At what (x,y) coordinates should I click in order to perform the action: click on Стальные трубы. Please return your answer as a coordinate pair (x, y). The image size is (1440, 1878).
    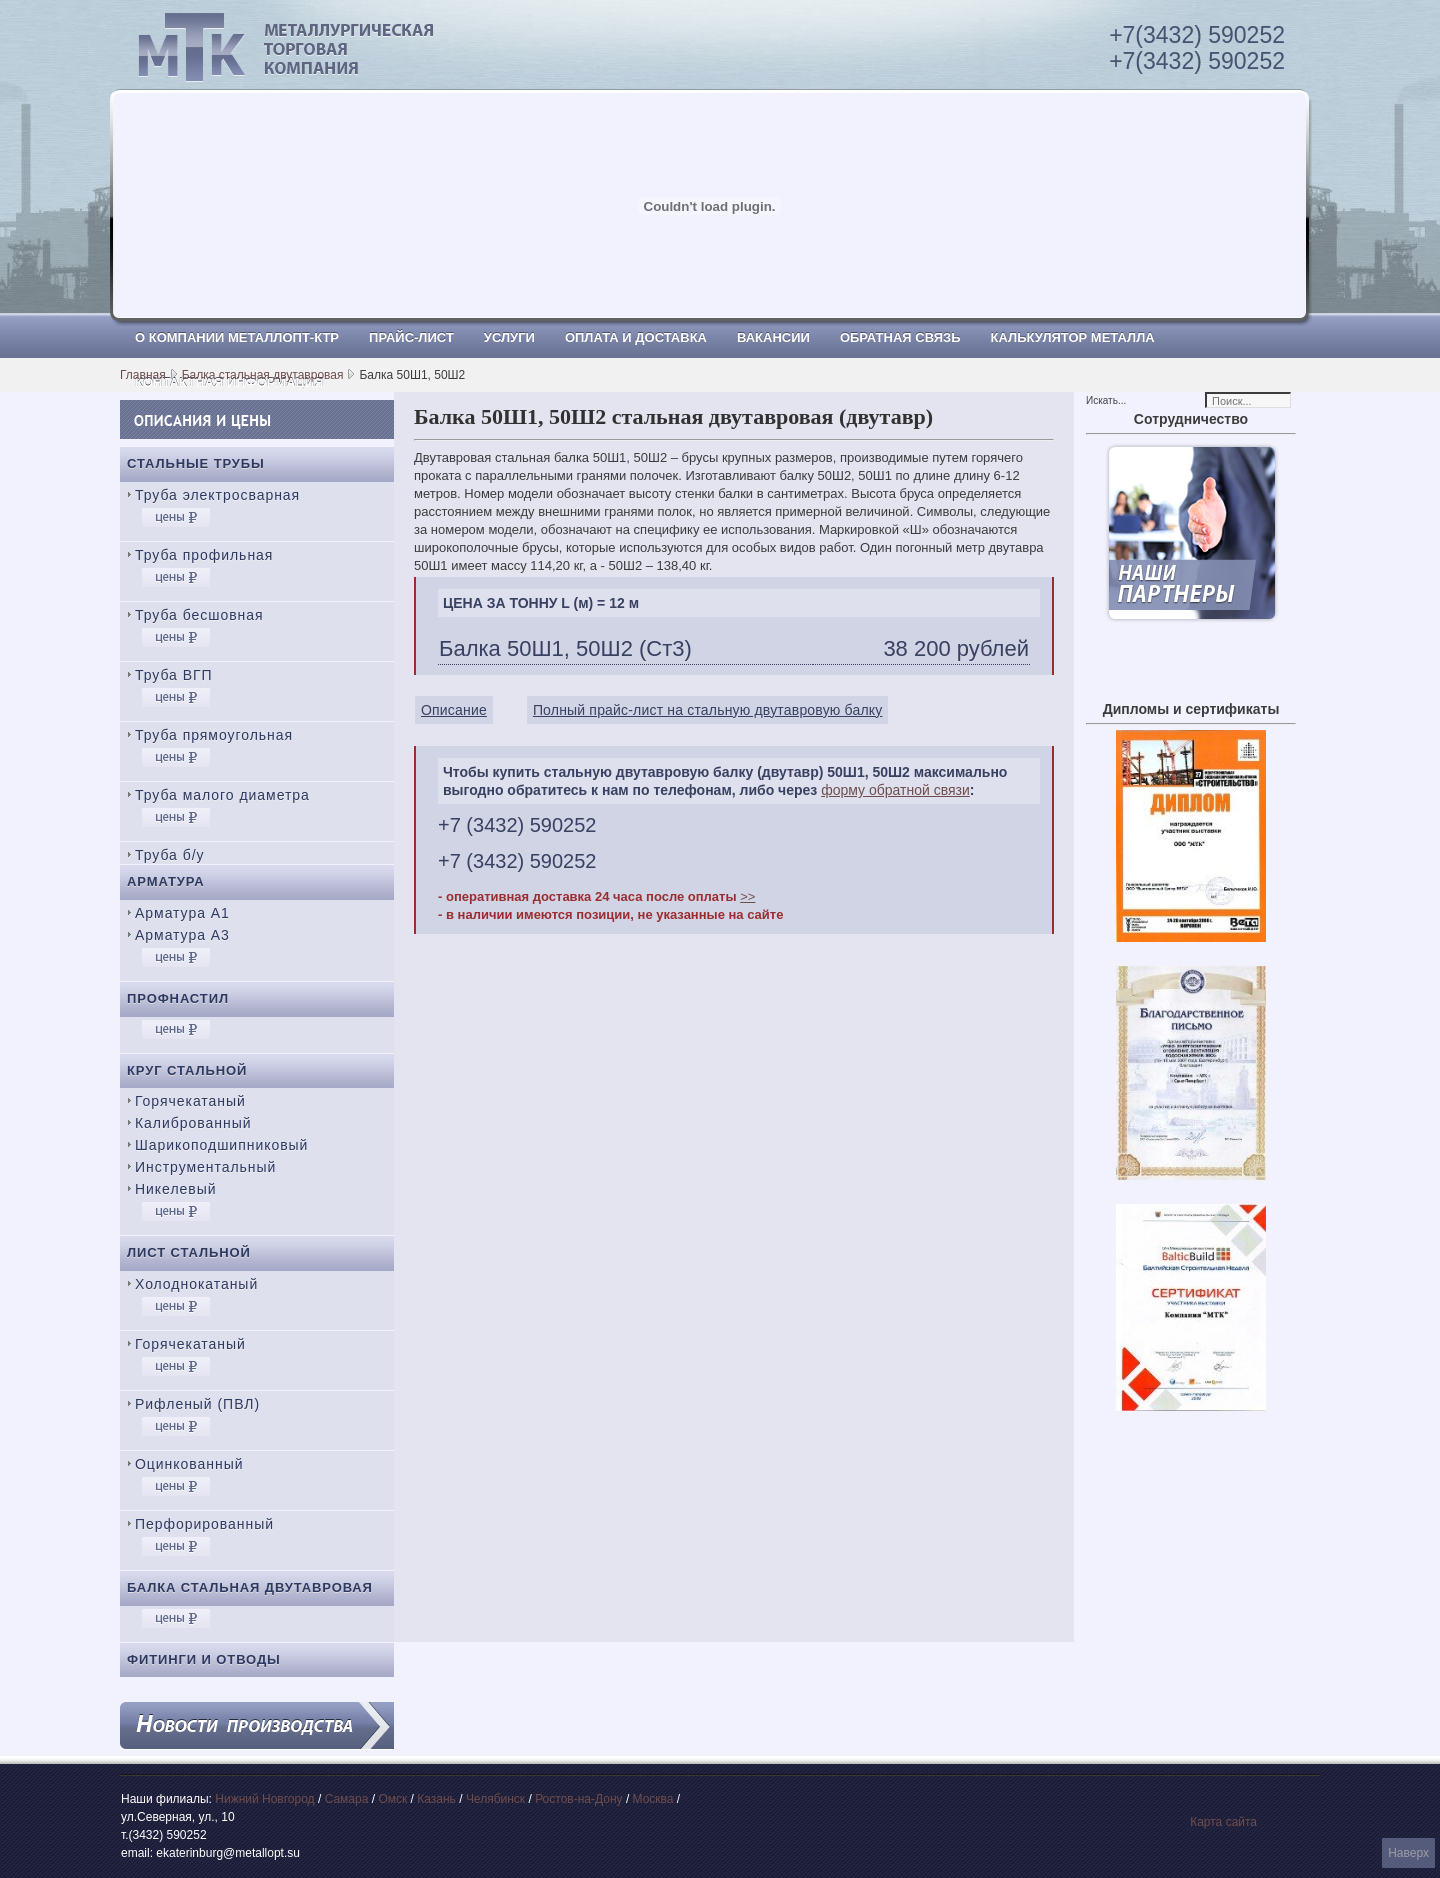
    Looking at the image, I should click on (196, 463).